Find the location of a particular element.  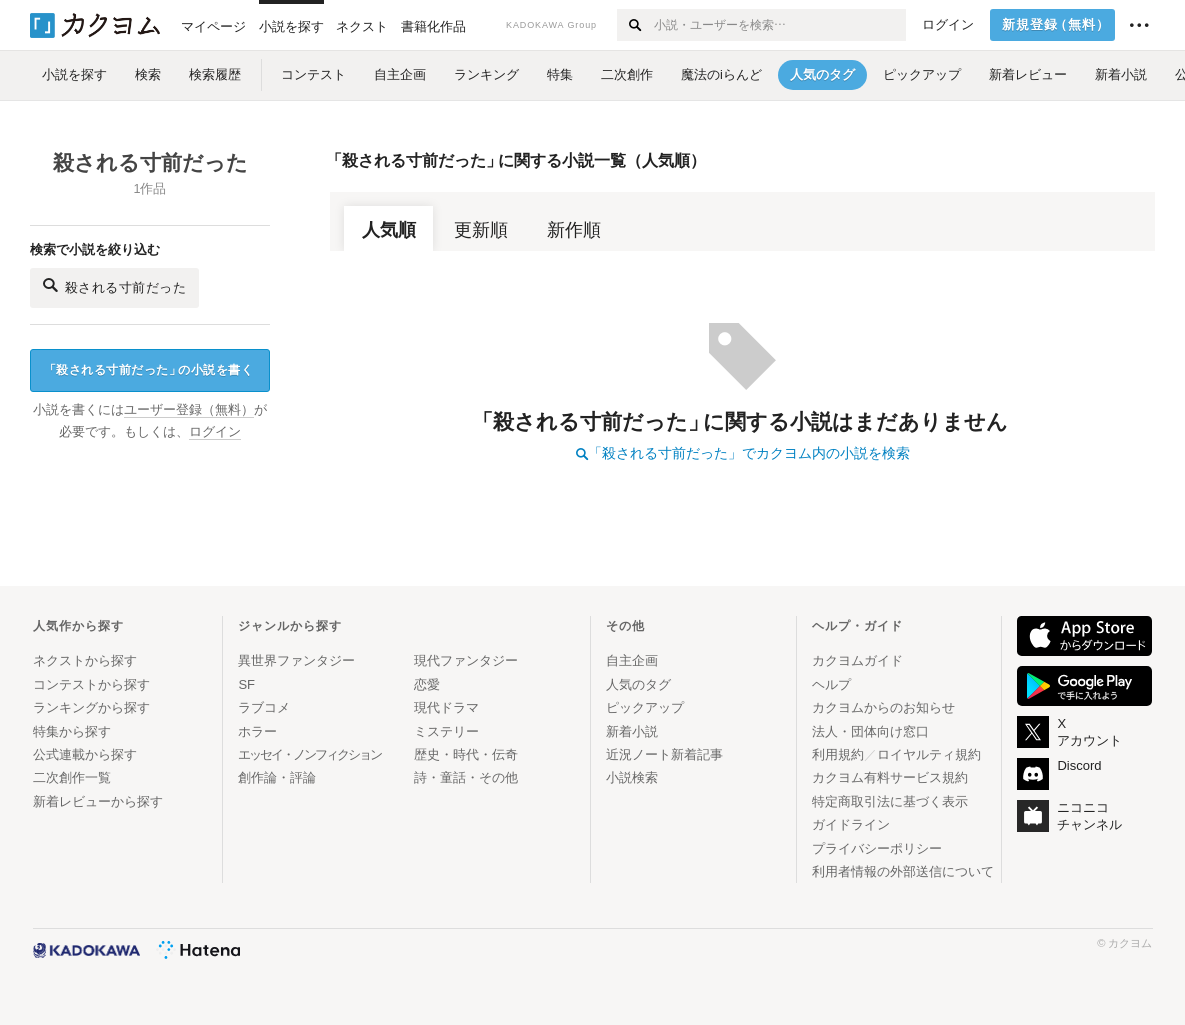

殺される寸前だったの小説を書く is located at coordinates (149, 370).